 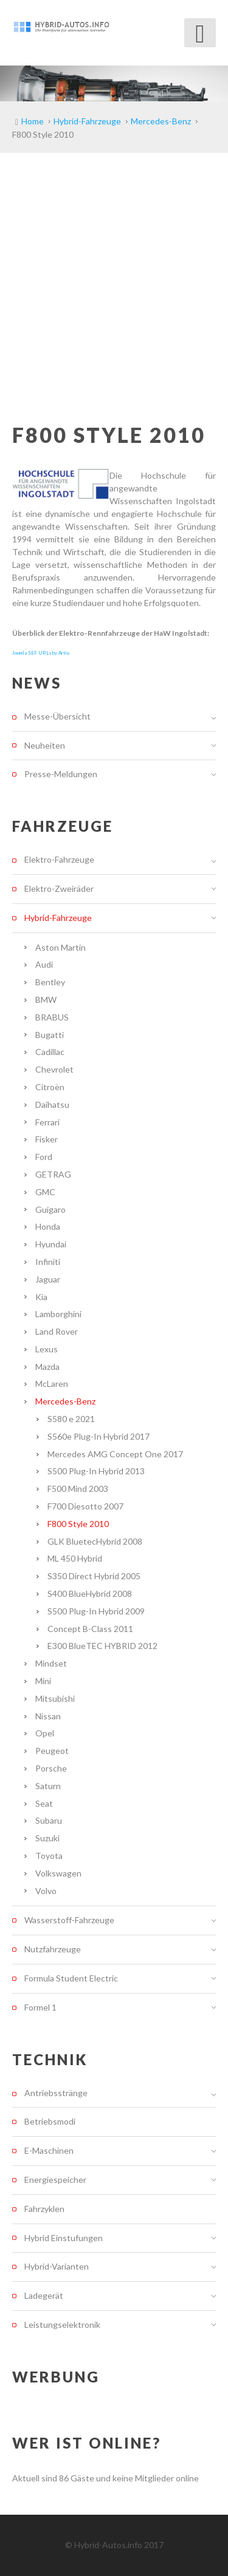 I want to click on GETRAG, so click(x=53, y=1174).